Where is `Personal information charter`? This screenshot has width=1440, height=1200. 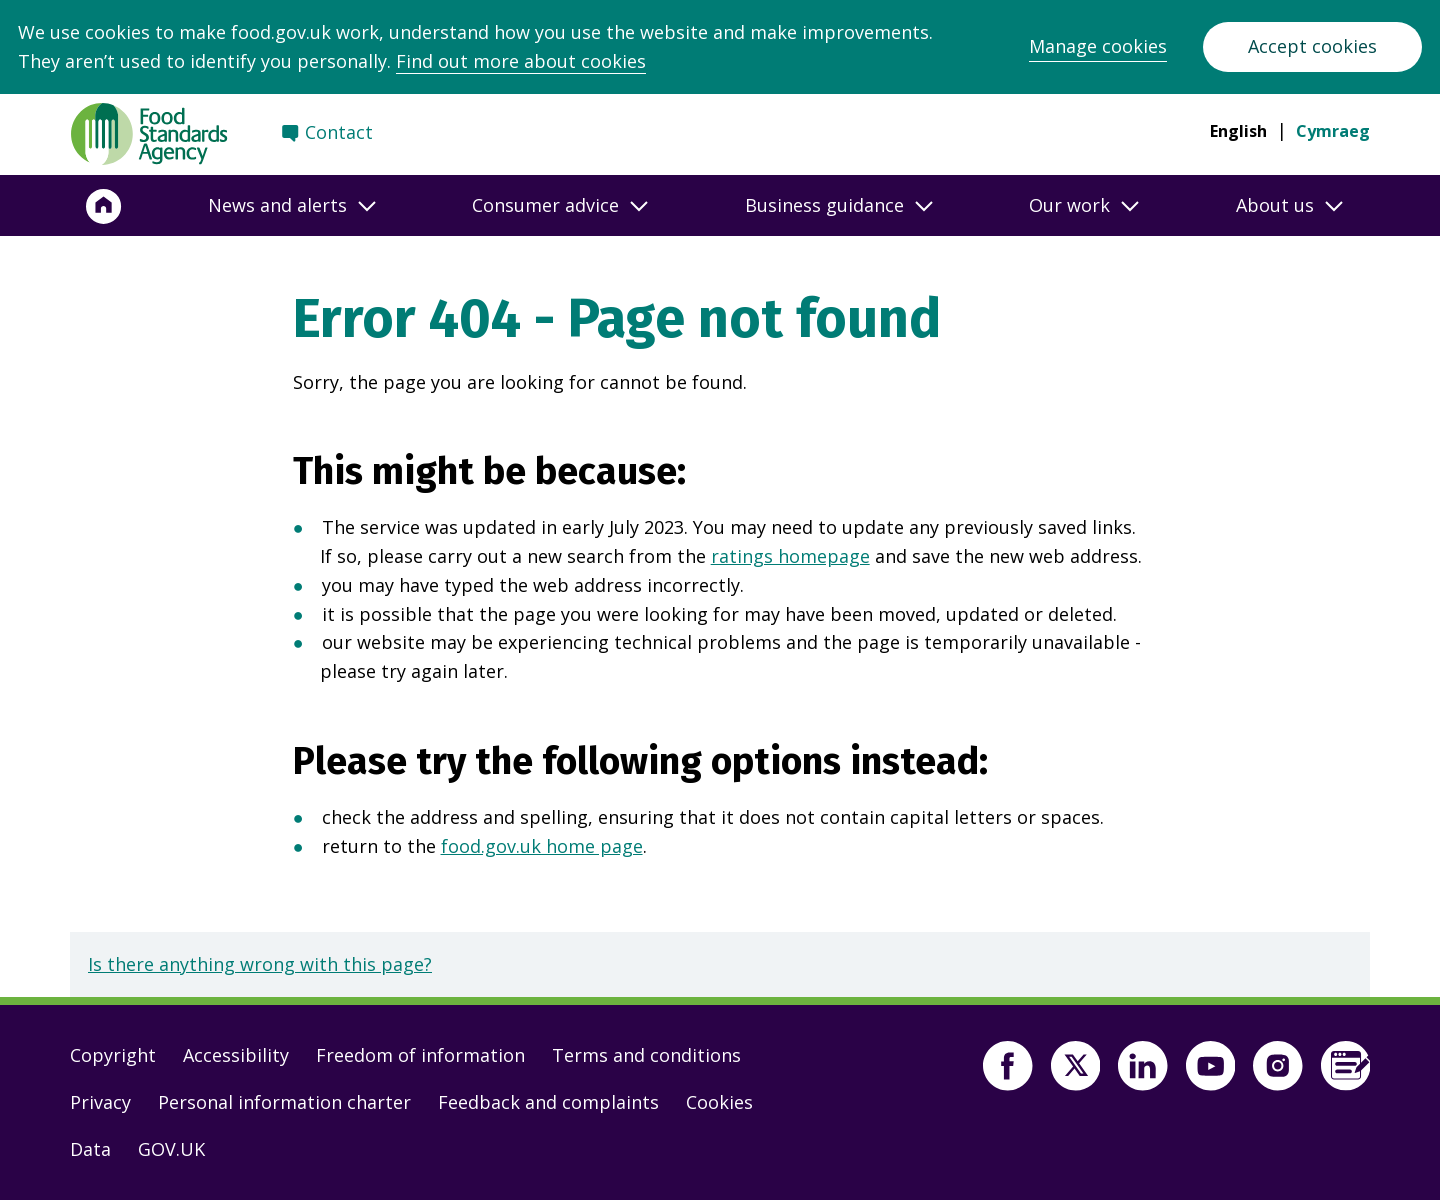 Personal information charter is located at coordinates (284, 1102).